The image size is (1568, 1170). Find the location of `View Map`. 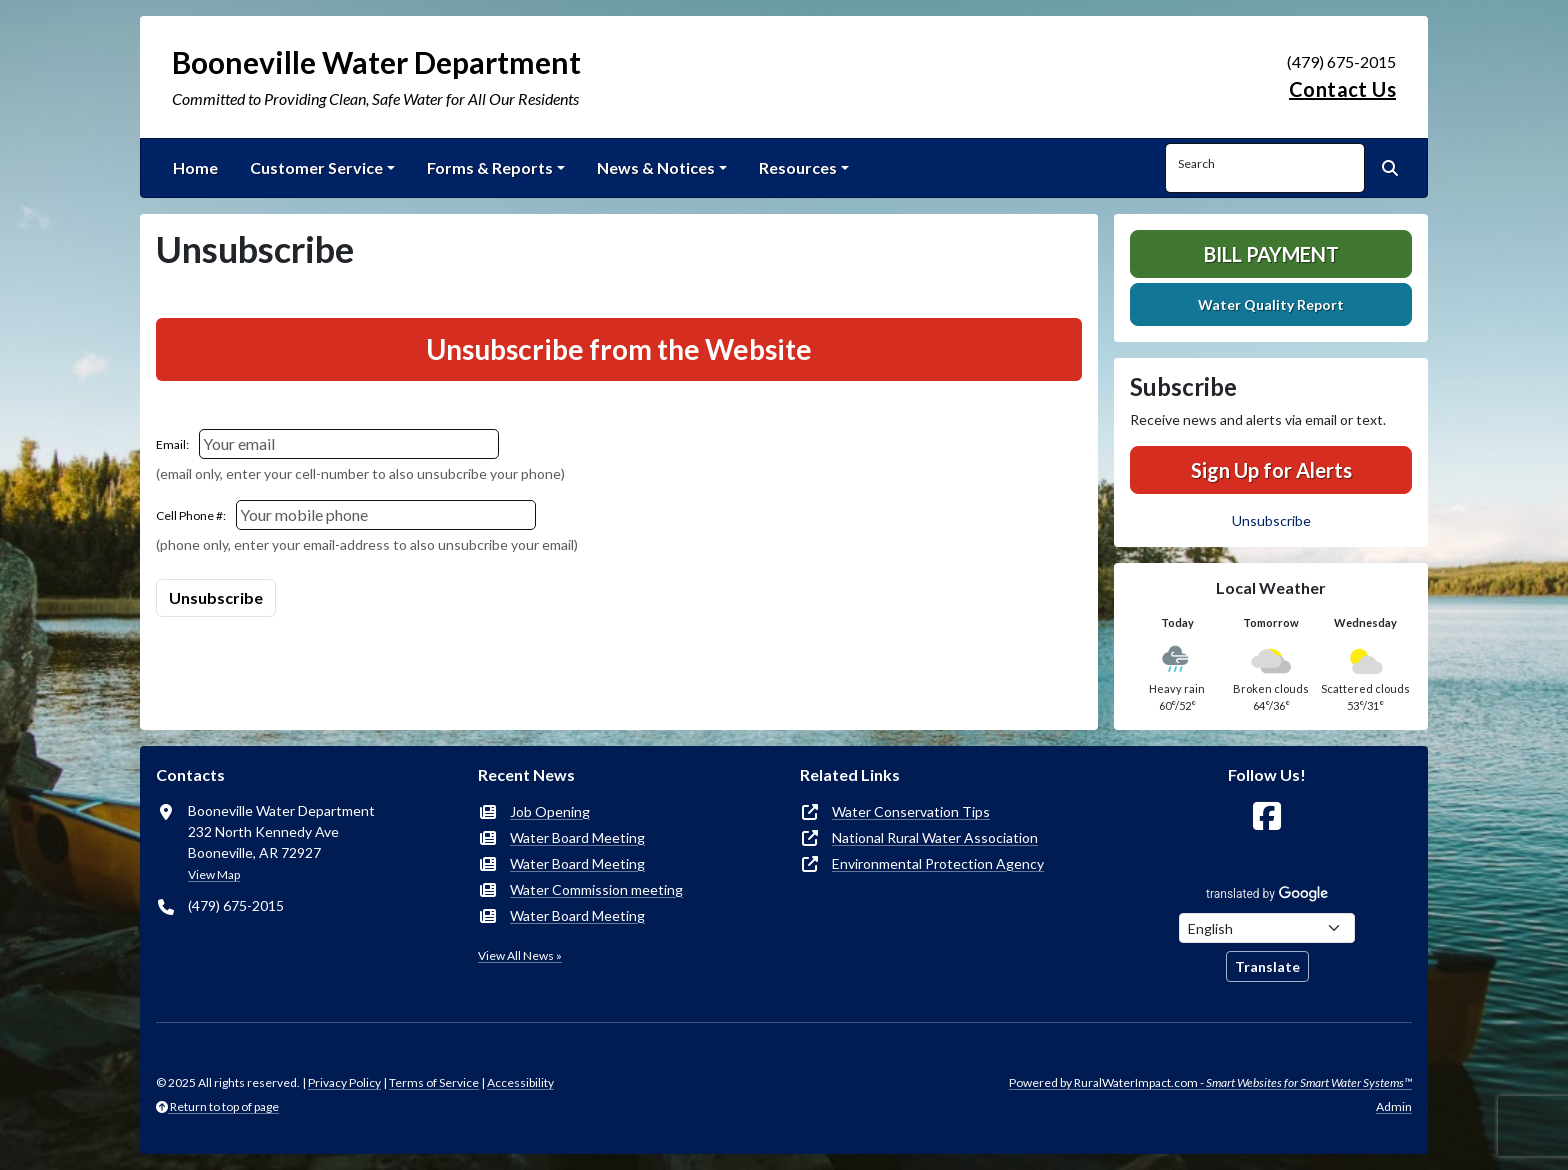

View Map is located at coordinates (214, 874).